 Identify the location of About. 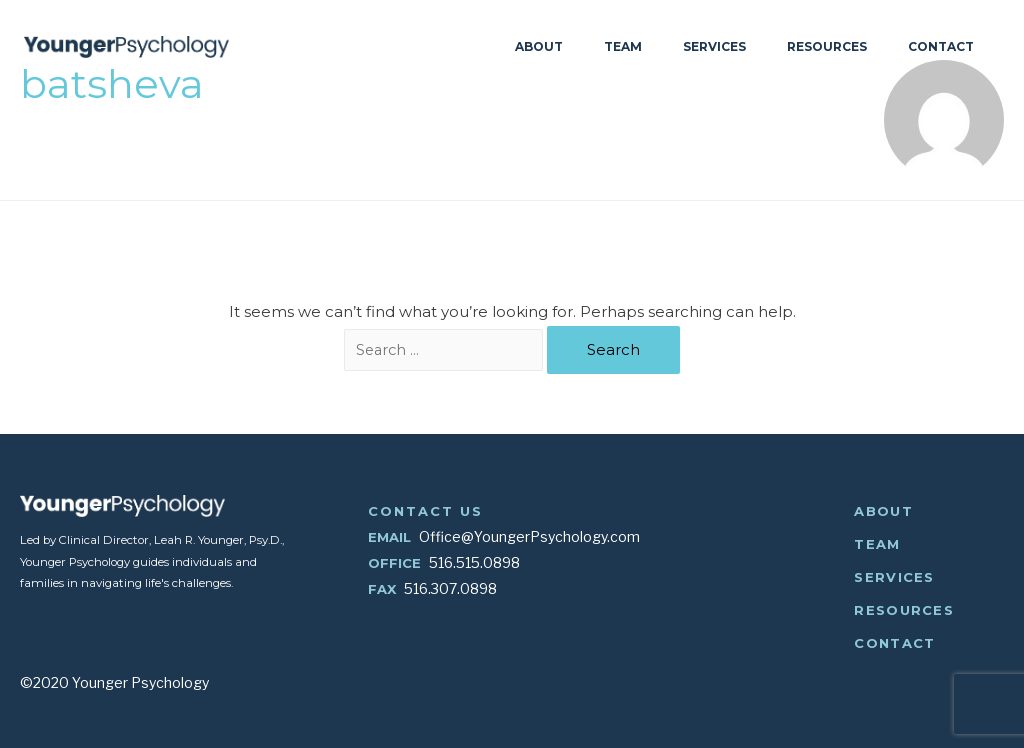
(539, 47).